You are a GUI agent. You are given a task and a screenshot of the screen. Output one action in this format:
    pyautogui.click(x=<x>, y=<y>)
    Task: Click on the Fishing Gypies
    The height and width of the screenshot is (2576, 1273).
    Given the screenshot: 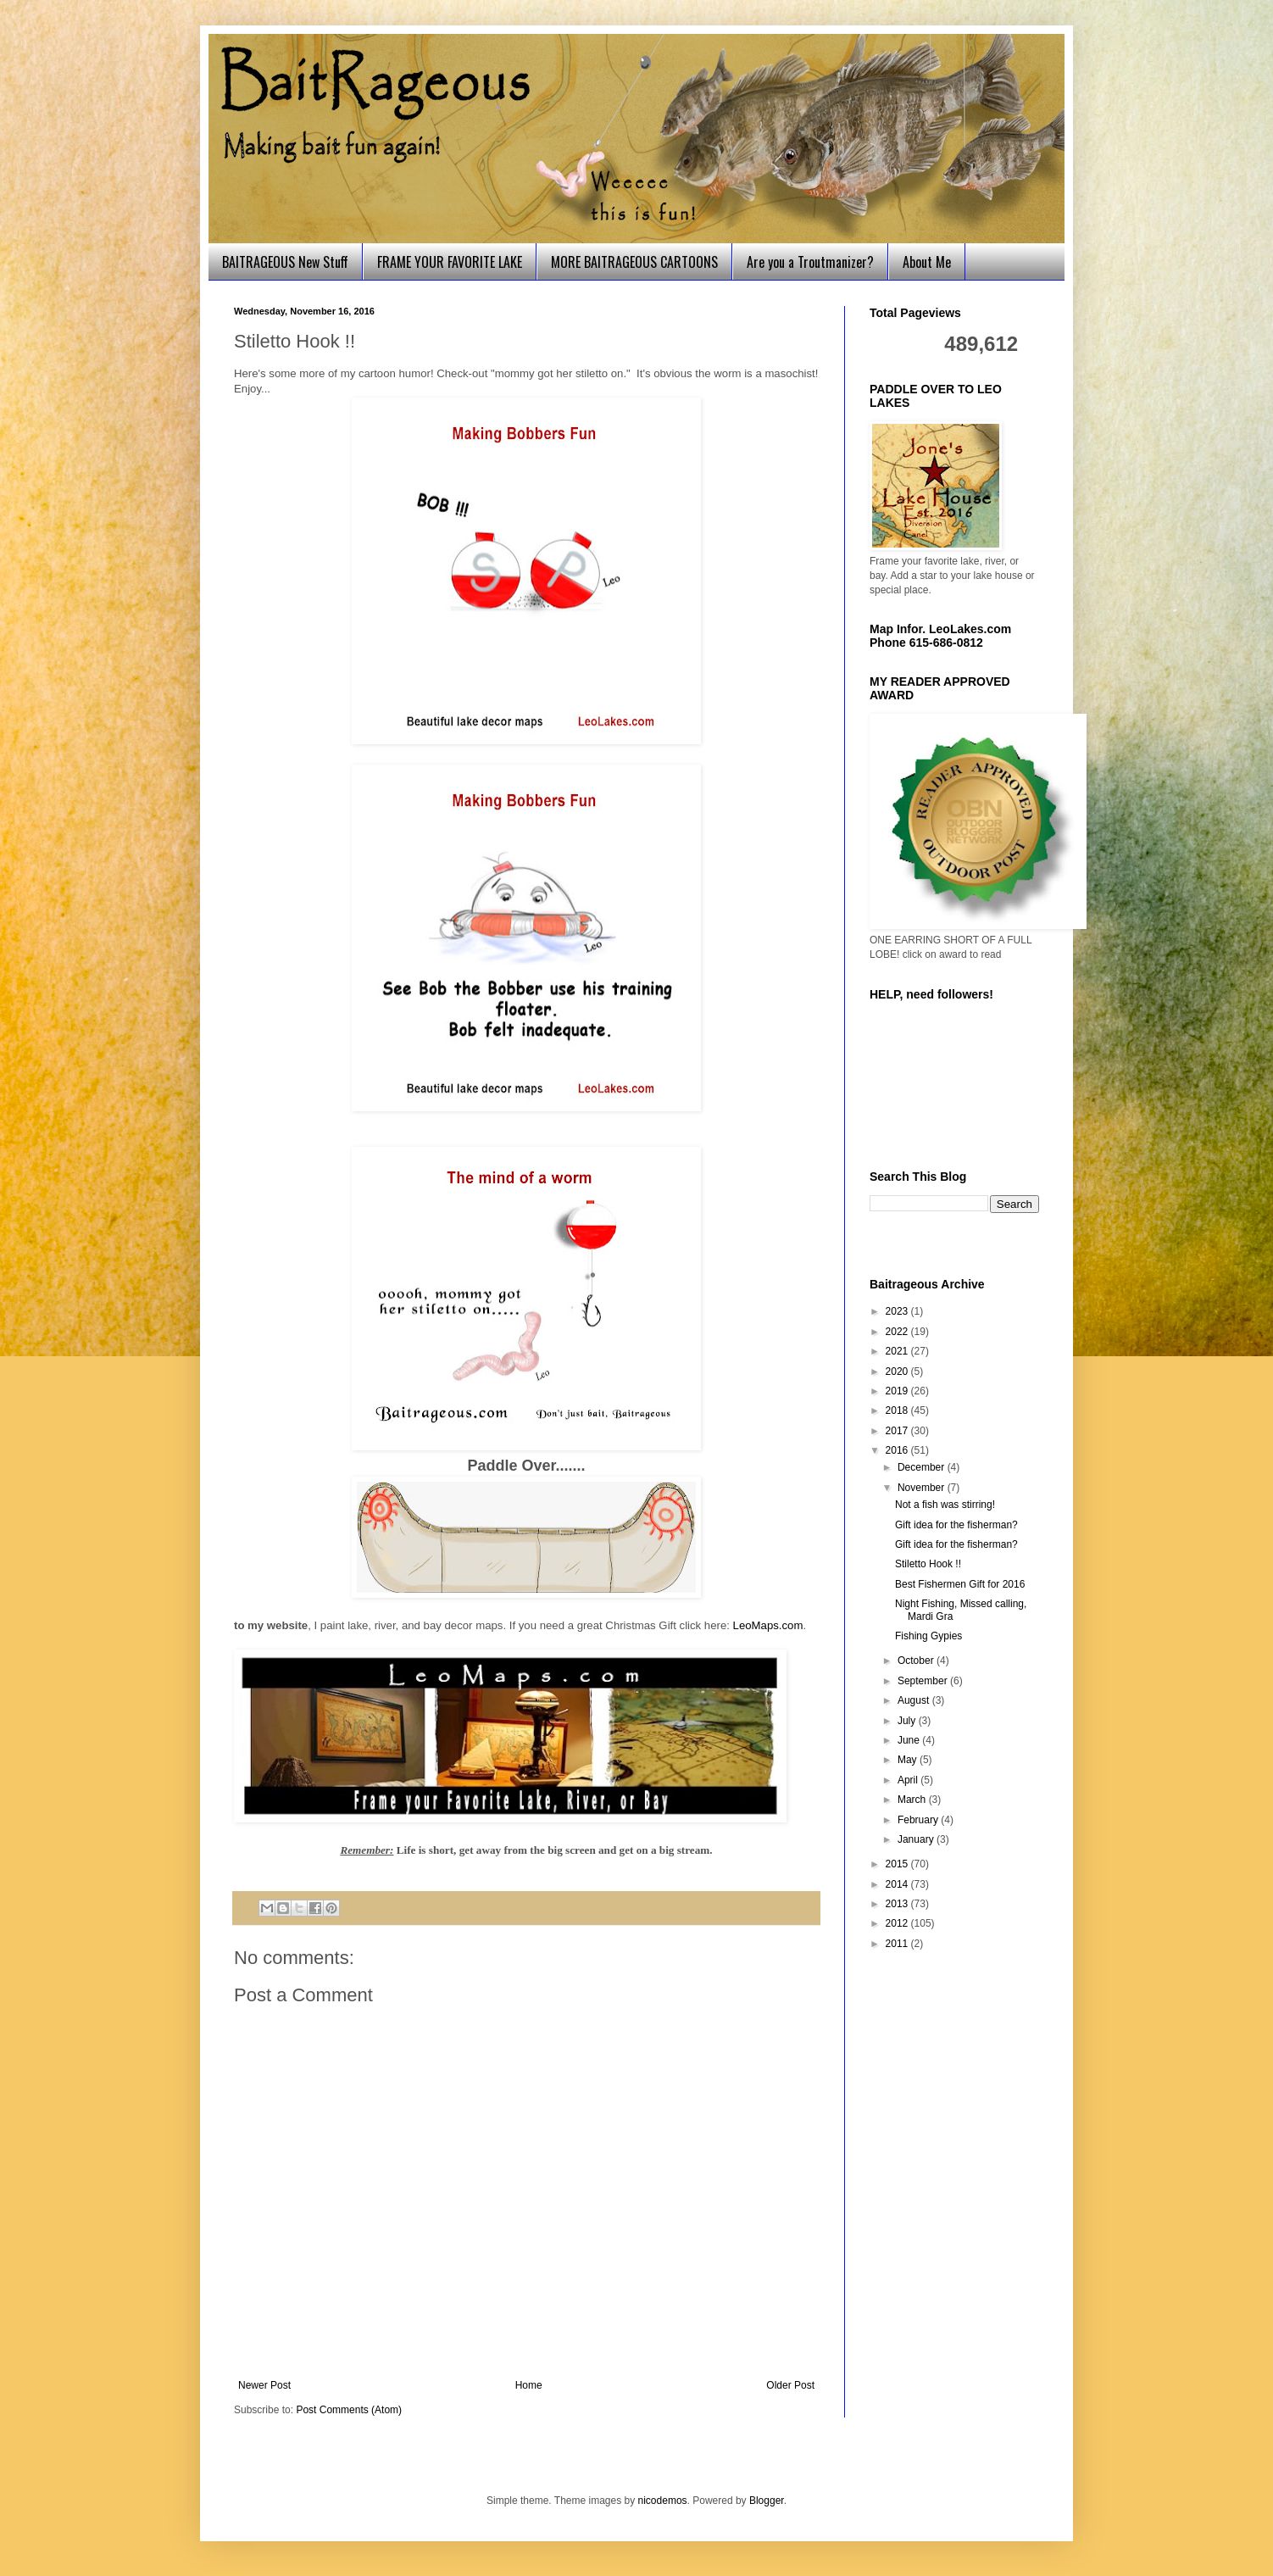 What is the action you would take?
    pyautogui.click(x=928, y=1636)
    